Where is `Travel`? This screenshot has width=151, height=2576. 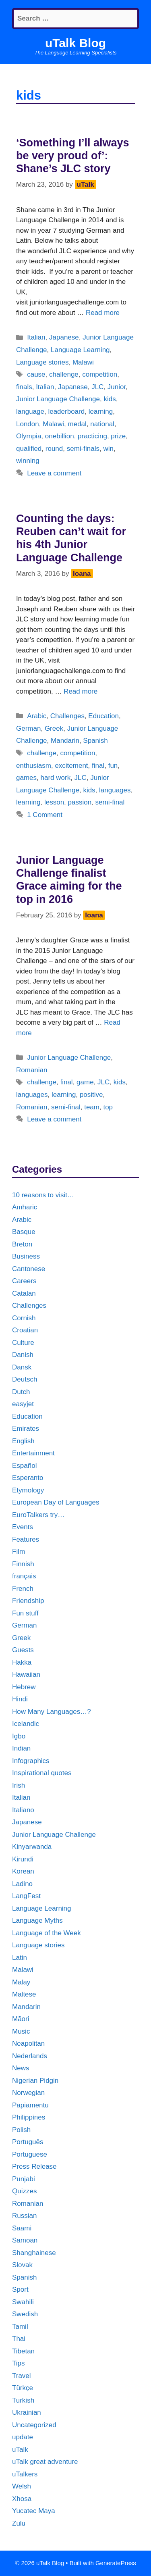
Travel is located at coordinates (21, 2376).